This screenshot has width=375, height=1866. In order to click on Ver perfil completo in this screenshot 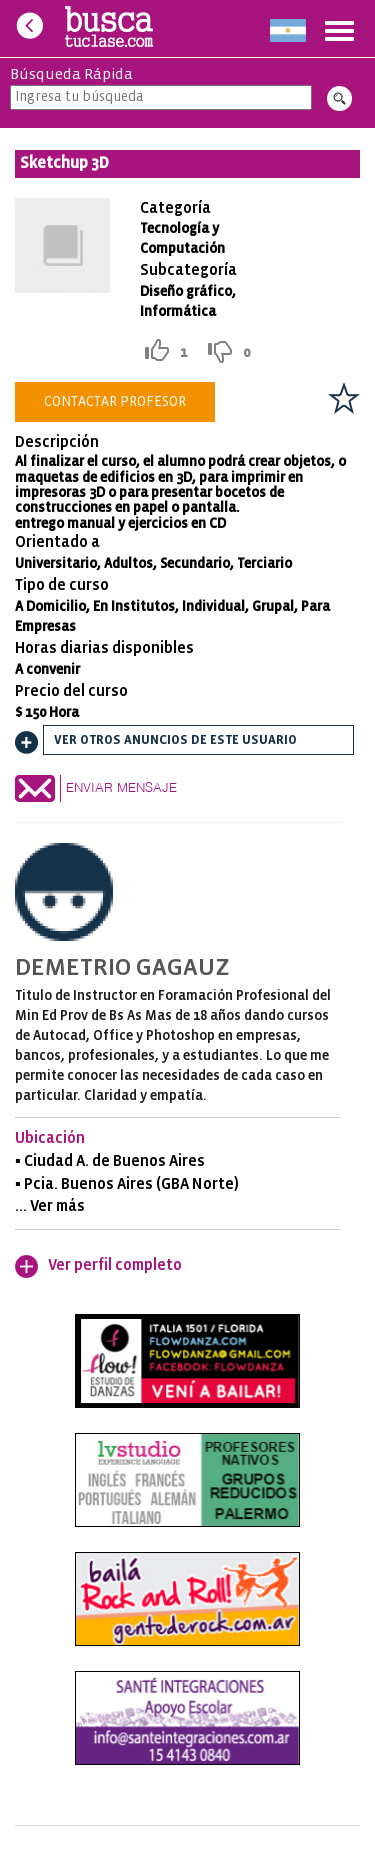, I will do `click(115, 1265)`.